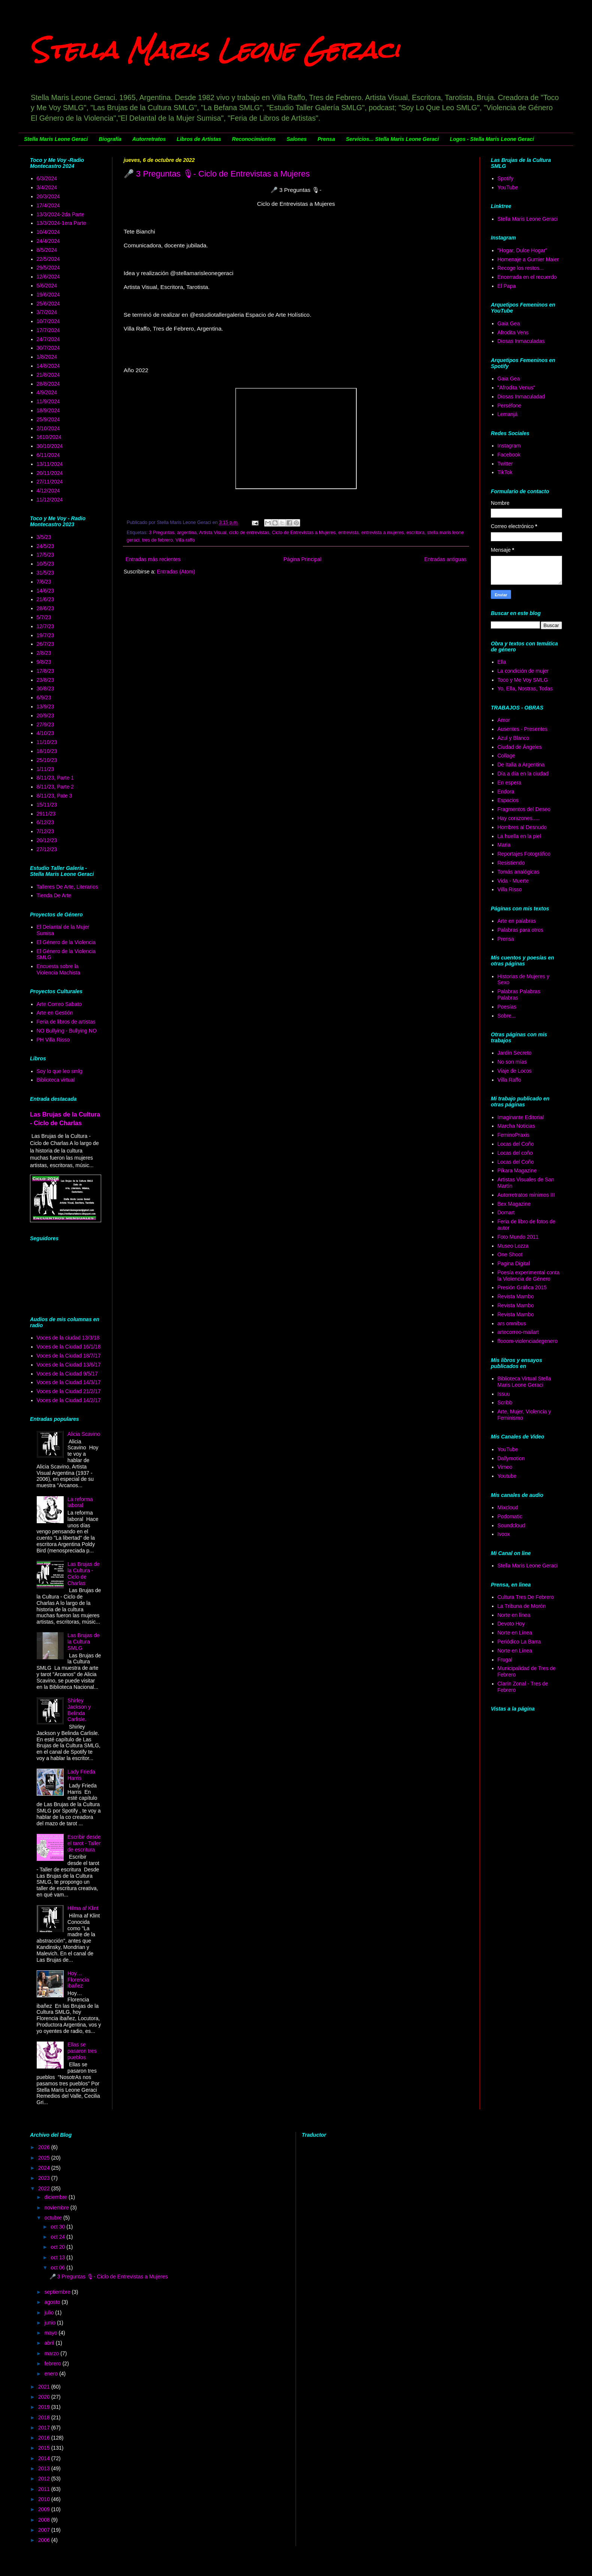 The width and height of the screenshot is (592, 2576). I want to click on Salones, so click(297, 139).